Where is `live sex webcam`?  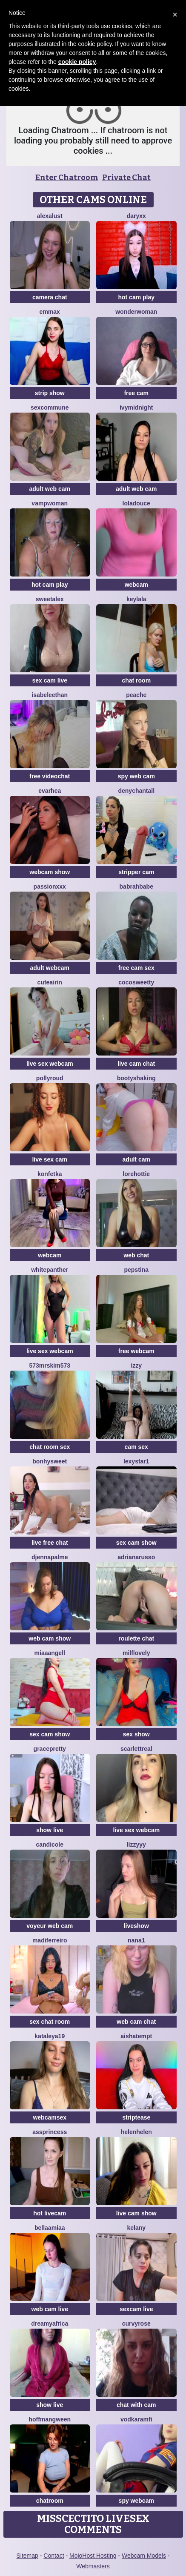
live sex webcam is located at coordinates (49, 1063).